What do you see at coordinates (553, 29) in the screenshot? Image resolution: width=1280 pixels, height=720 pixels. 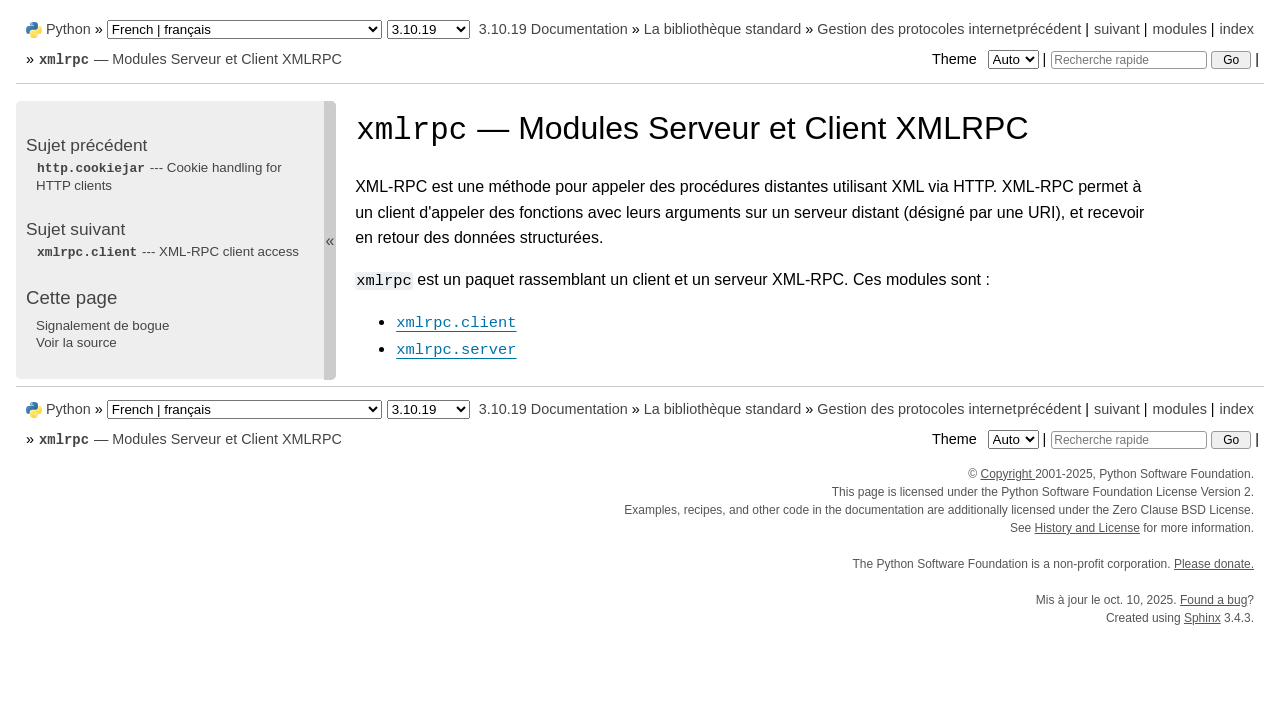 I see `3.10.19 Documentation` at bounding box center [553, 29].